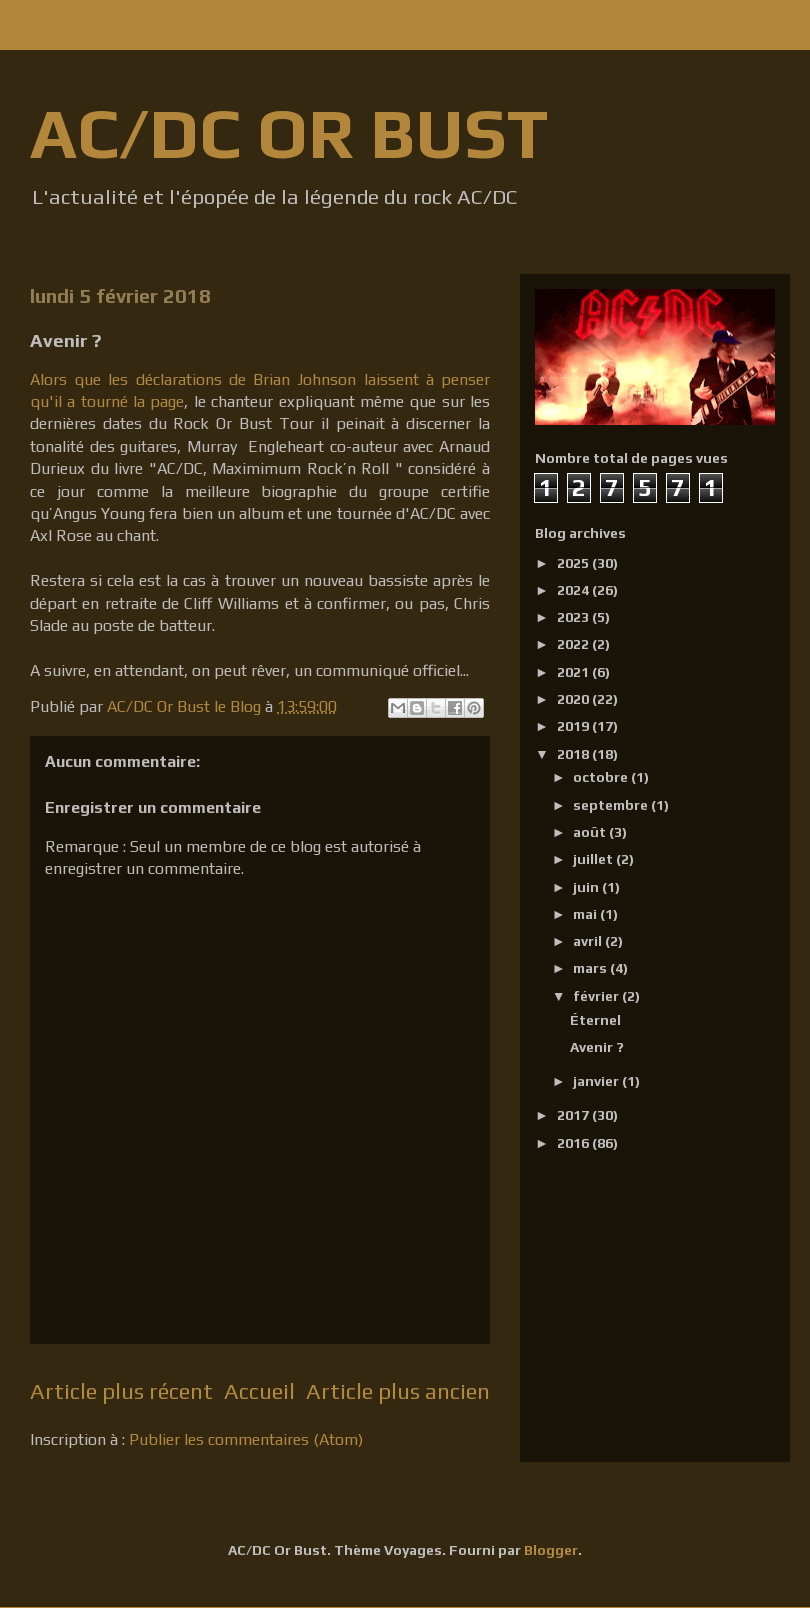  Describe the element at coordinates (246, 1439) in the screenshot. I see `Publier les commentaires (Atom)` at that location.